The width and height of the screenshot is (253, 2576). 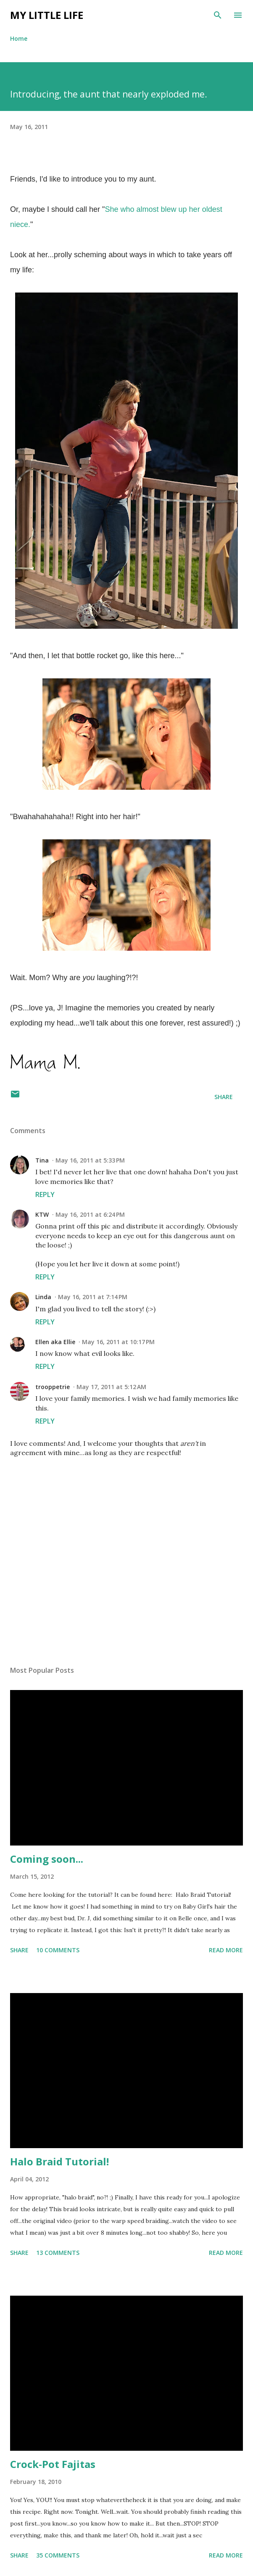 What do you see at coordinates (218, 15) in the screenshot?
I see `[Search]` at bounding box center [218, 15].